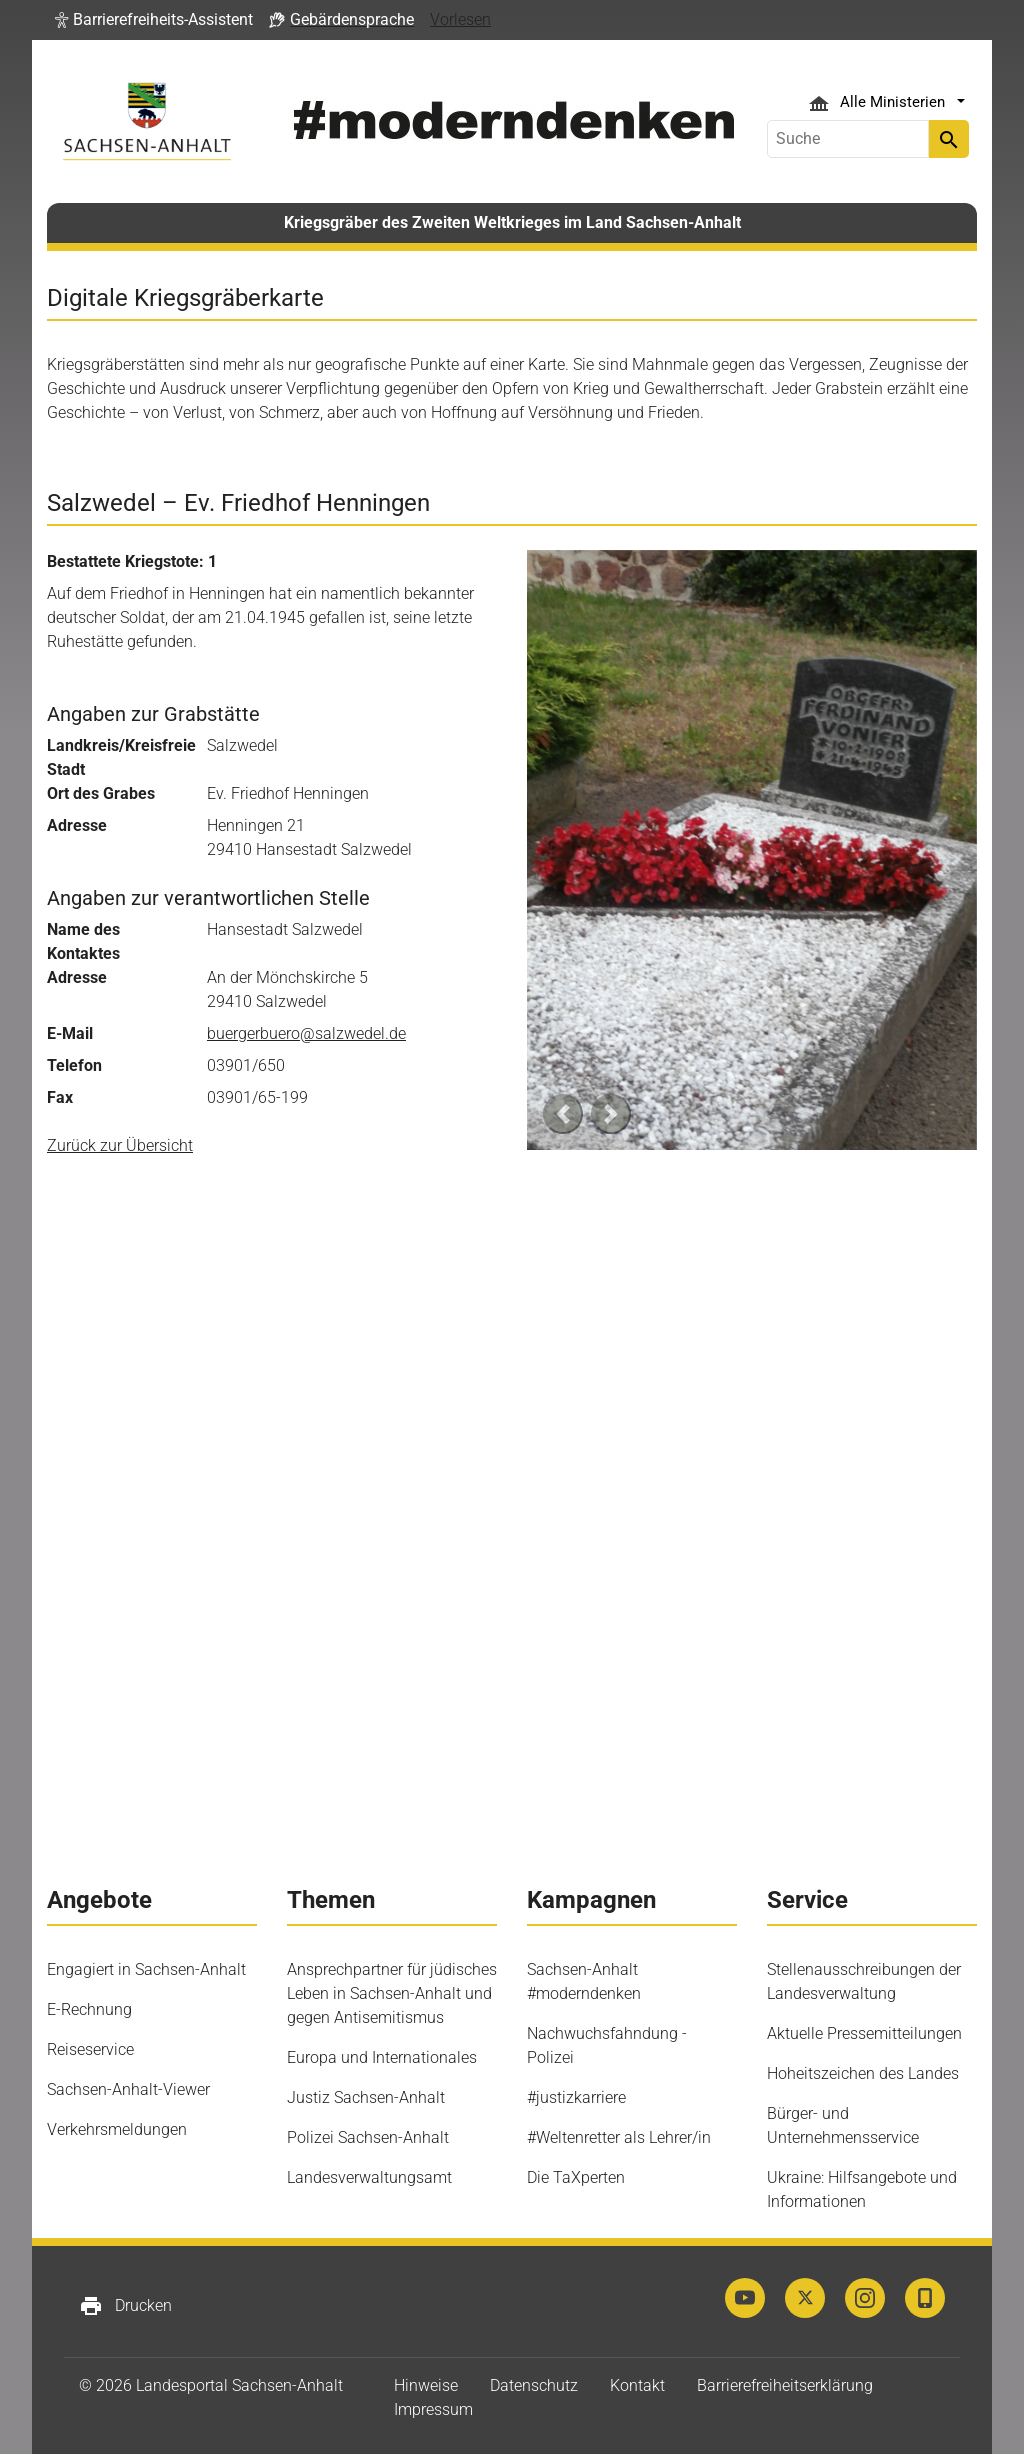 The image size is (1024, 2454). Describe the element at coordinates (512, 222) in the screenshot. I see `Kriegsgräber des Zweiten Weltkrieges im Land Sachsen-Anhalt` at that location.